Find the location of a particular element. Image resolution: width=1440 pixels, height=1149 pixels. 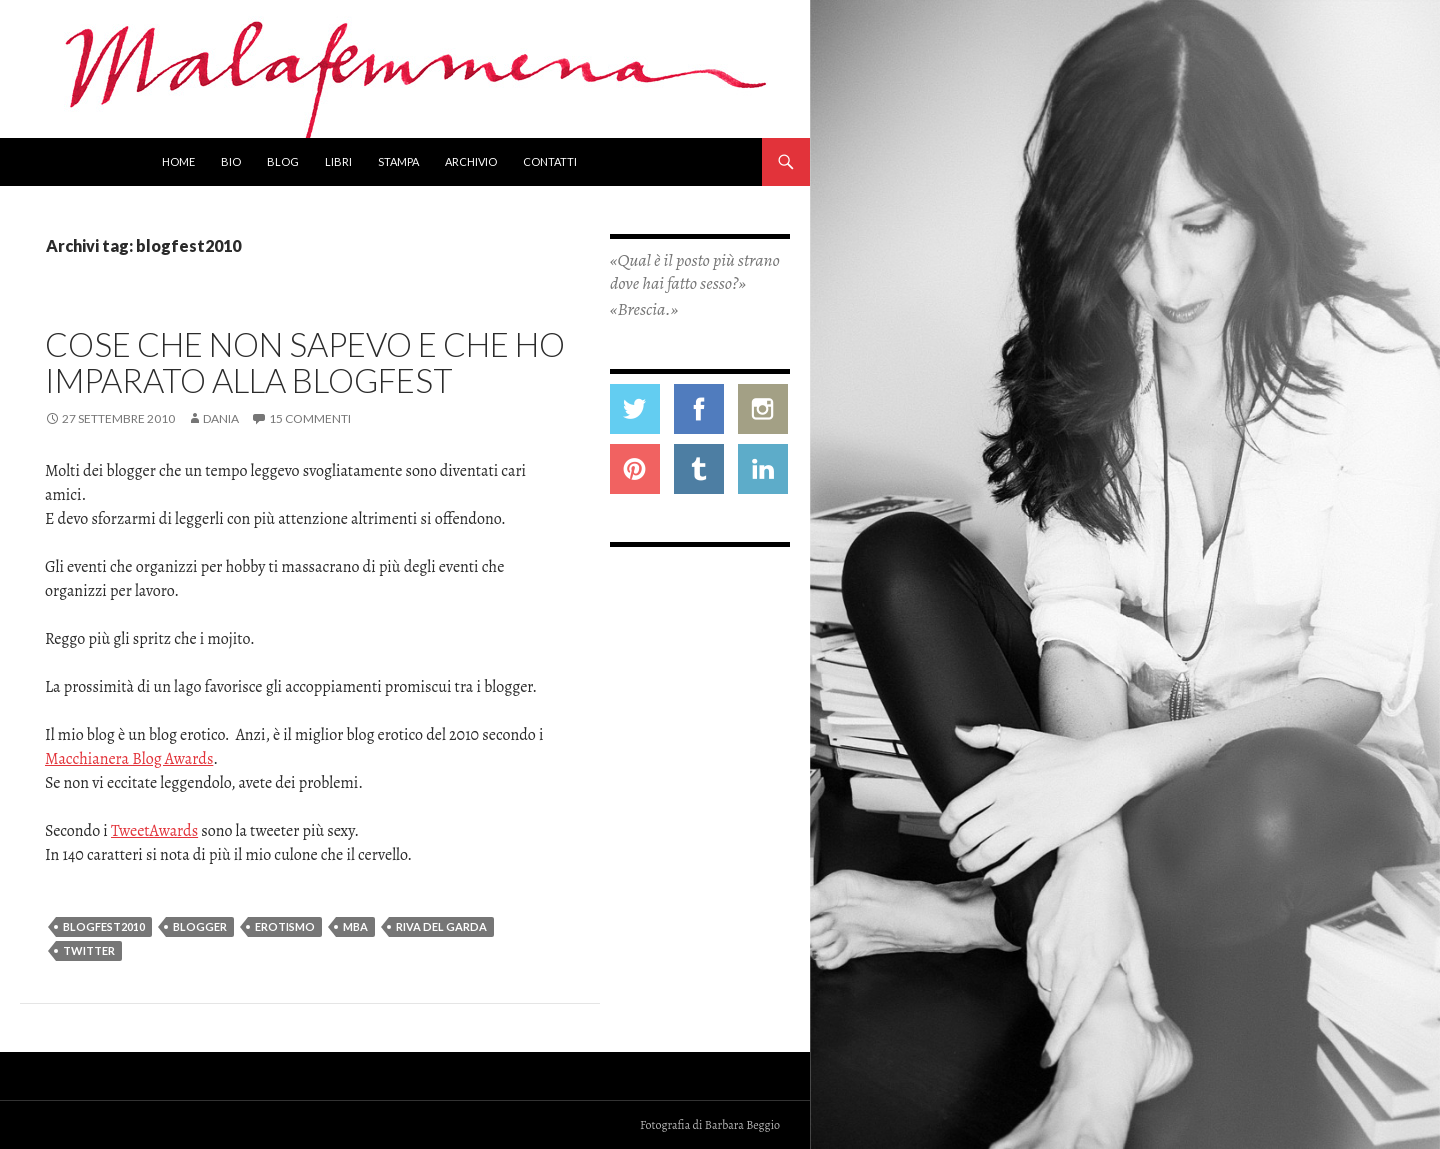

15 commenti is located at coordinates (310, 418).